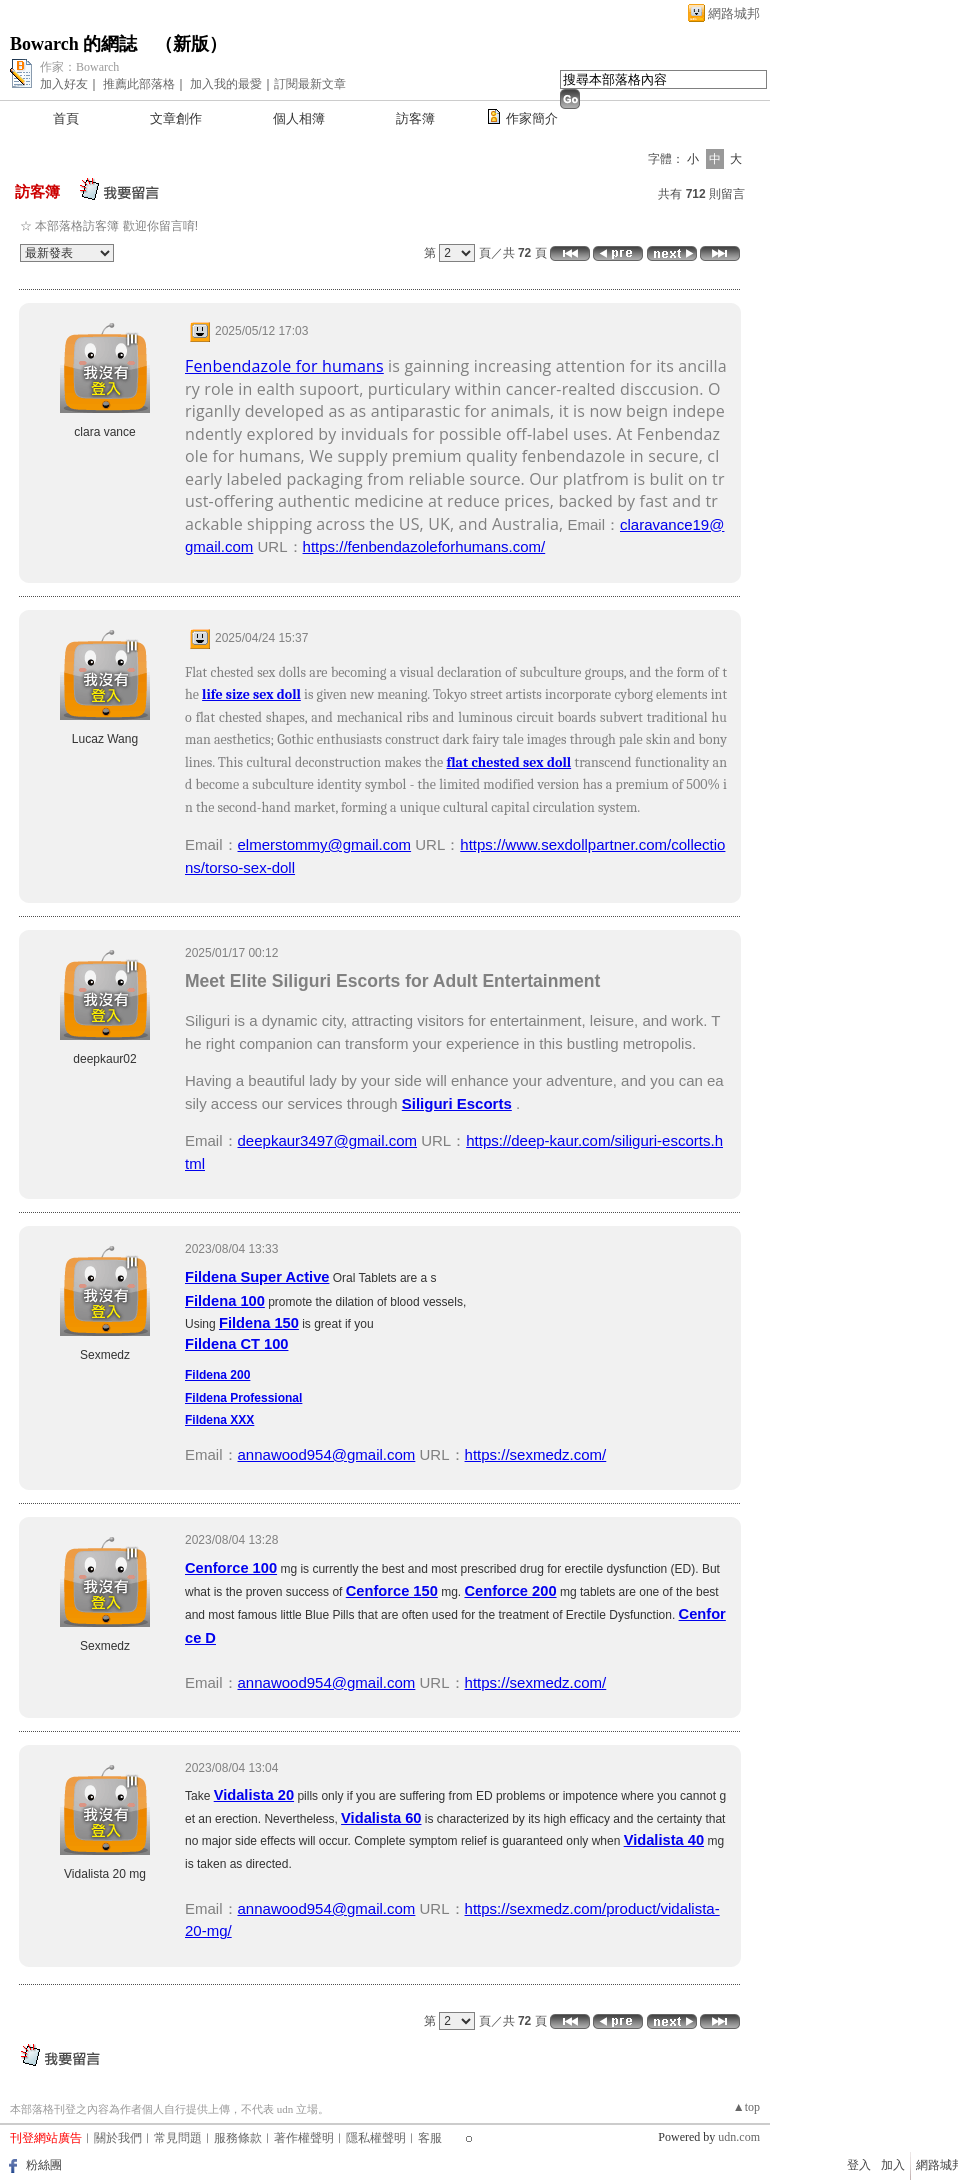 The height and width of the screenshot is (2180, 958). What do you see at coordinates (238, 2138) in the screenshot?
I see `服務條款` at bounding box center [238, 2138].